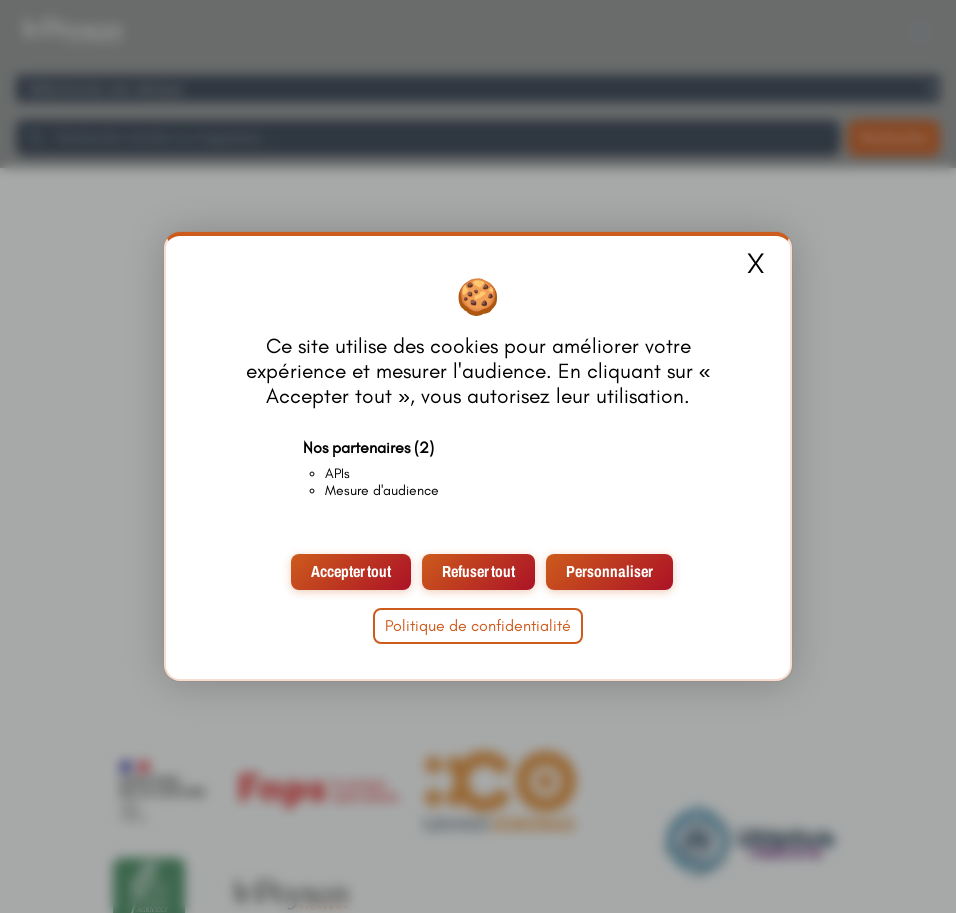  I want to click on Personnaliser [Personnaliser (fenêtre modale)], so click(609, 571).